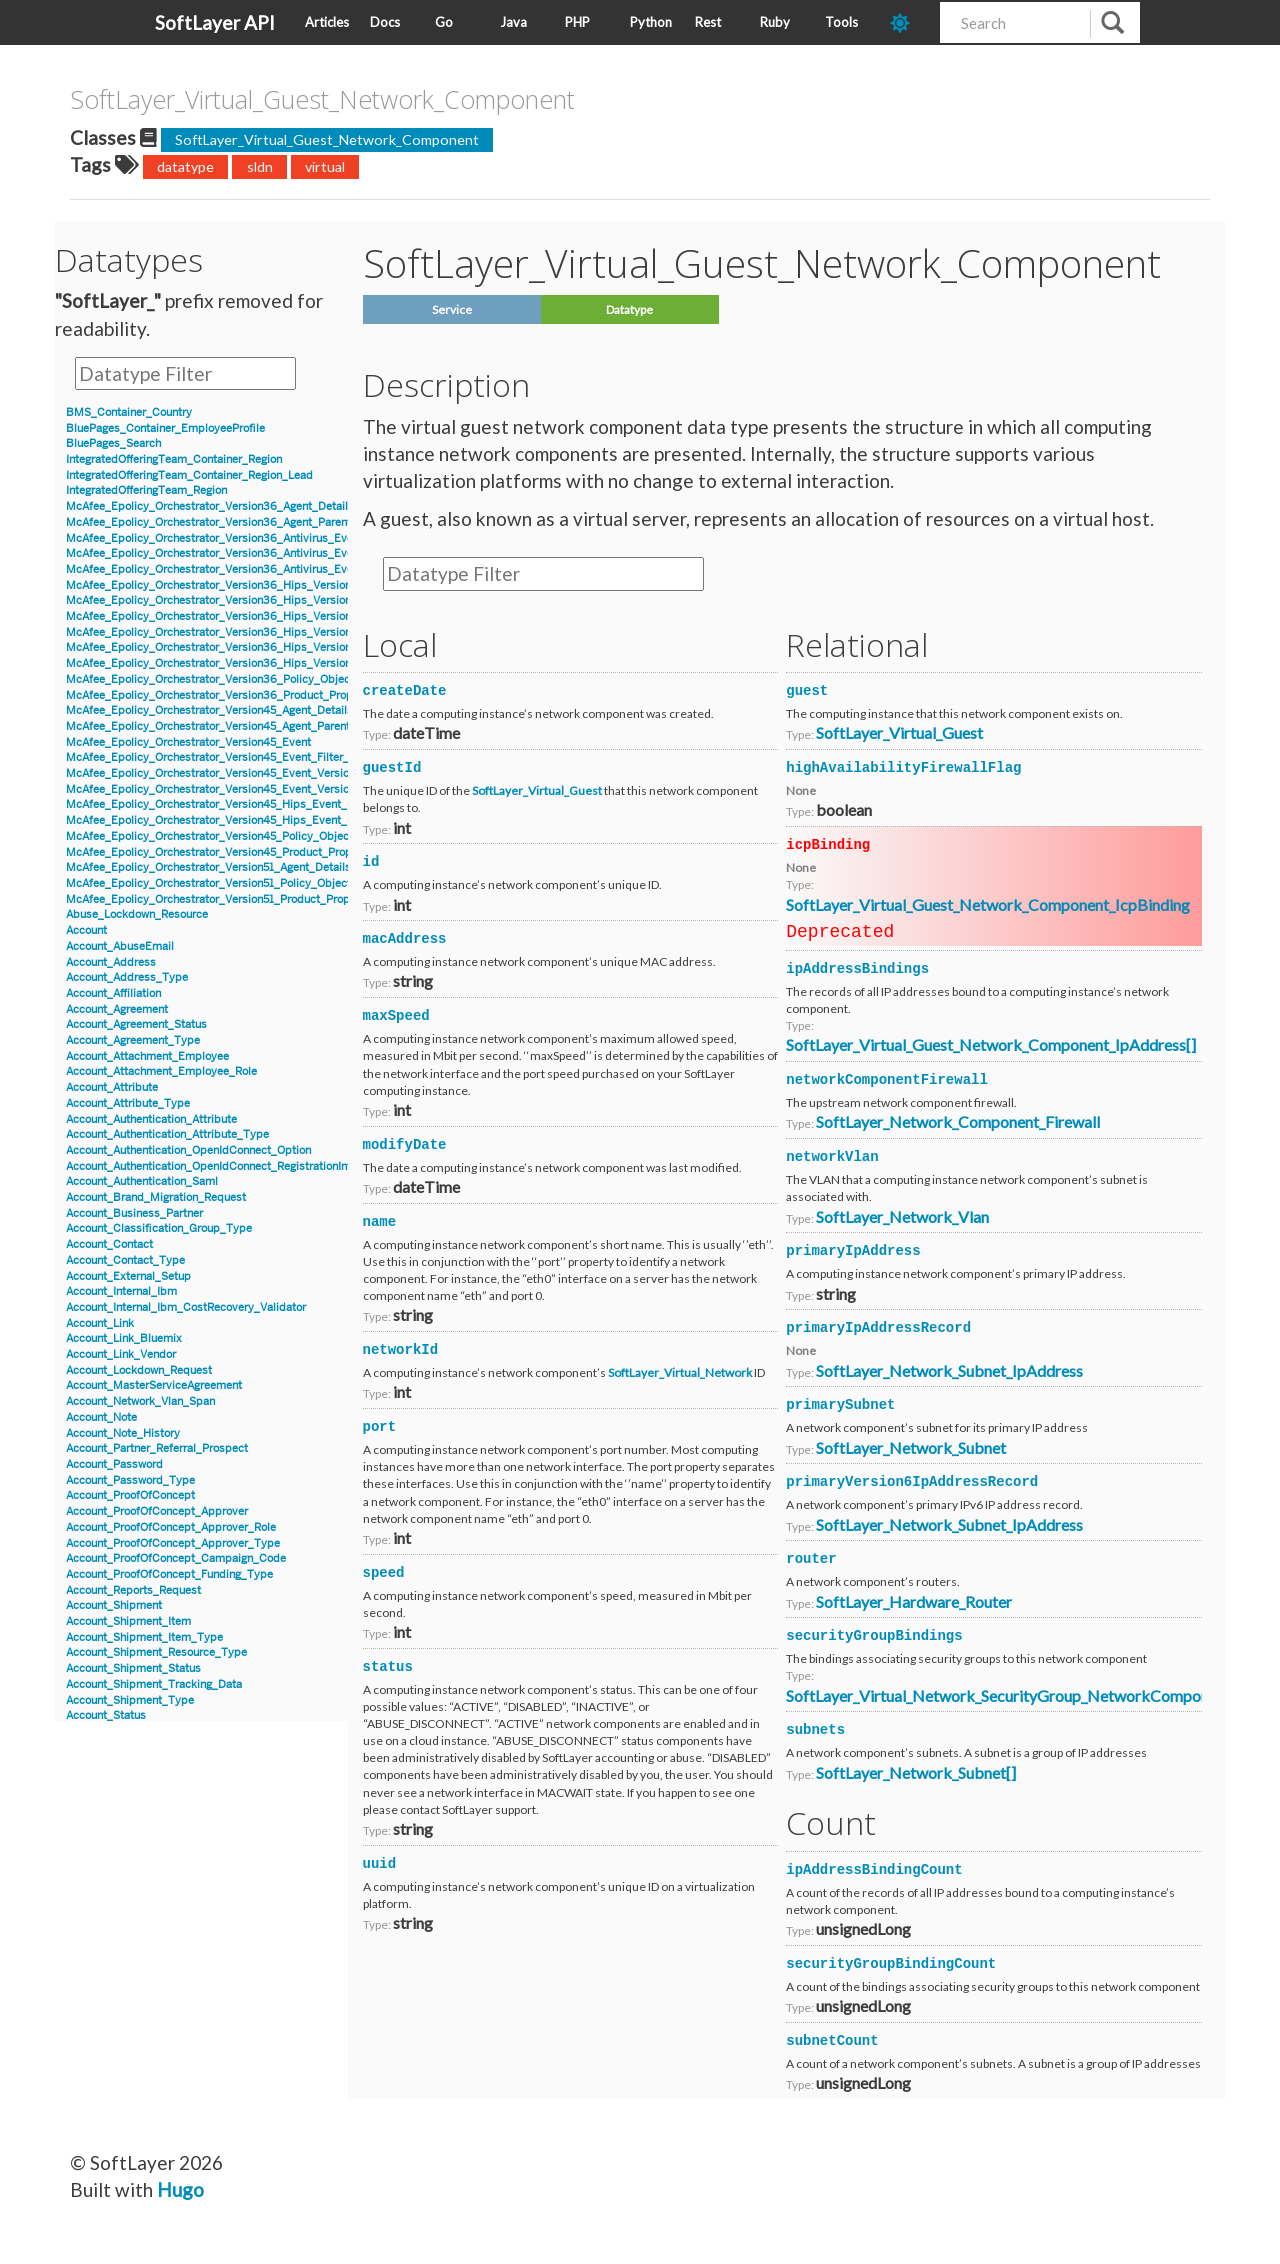 The width and height of the screenshot is (1280, 2264). I want to click on uuid, so click(380, 1864).